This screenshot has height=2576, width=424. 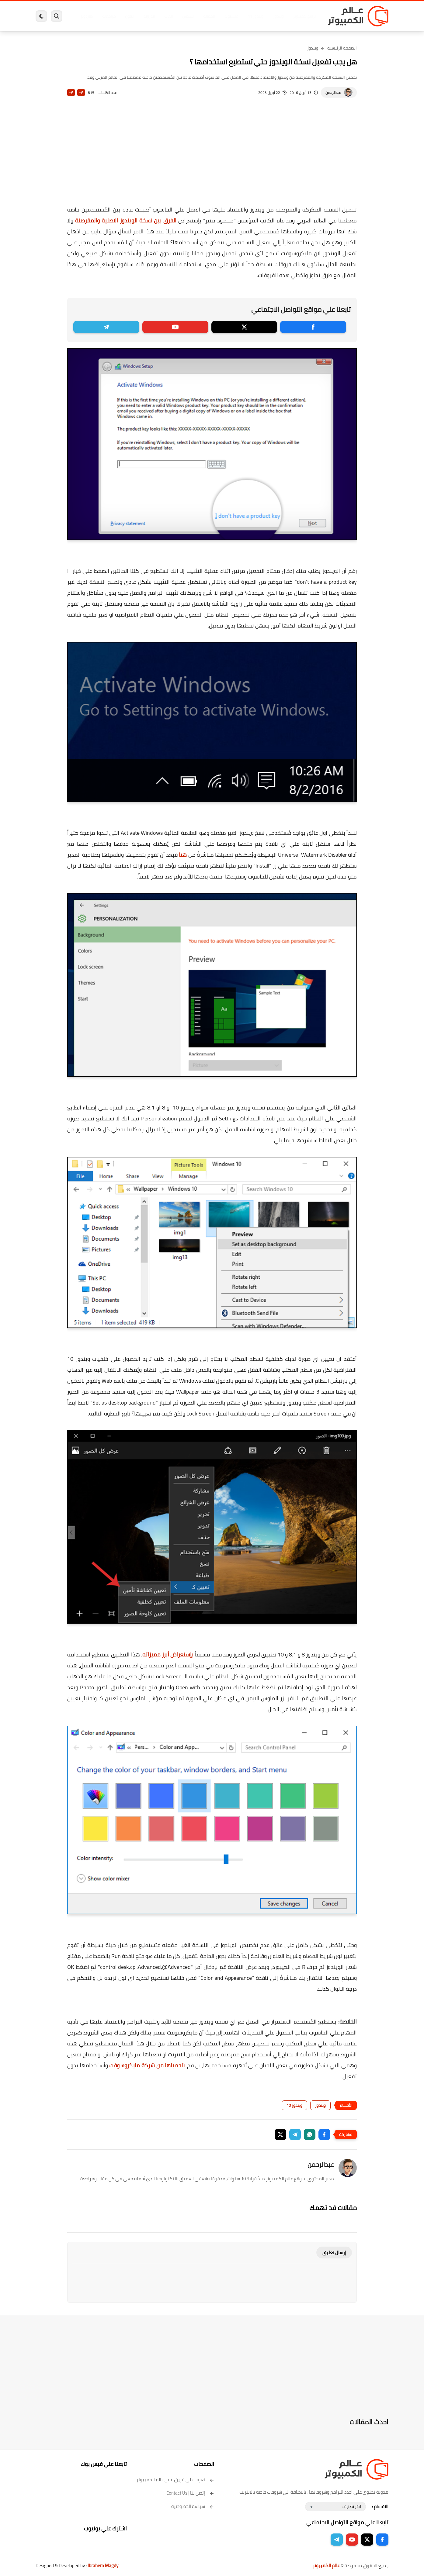 What do you see at coordinates (294, 2105) in the screenshot?
I see `ويندوز 10` at bounding box center [294, 2105].